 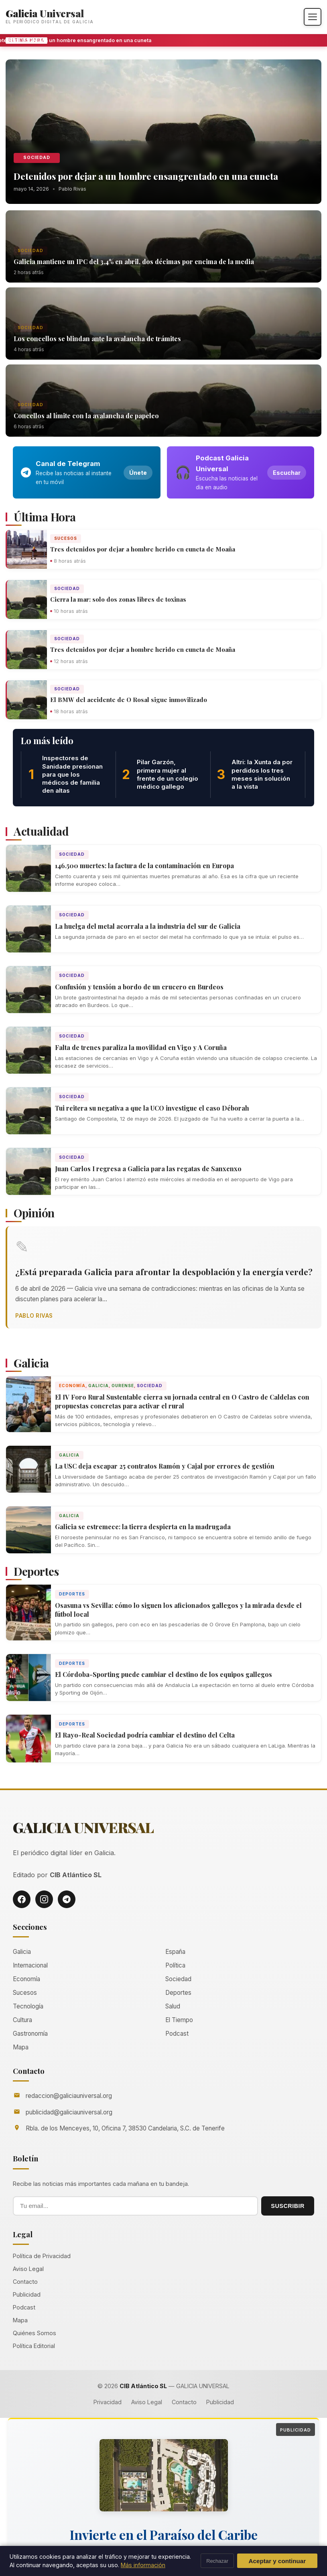 What do you see at coordinates (175, 1965) in the screenshot?
I see `Política` at bounding box center [175, 1965].